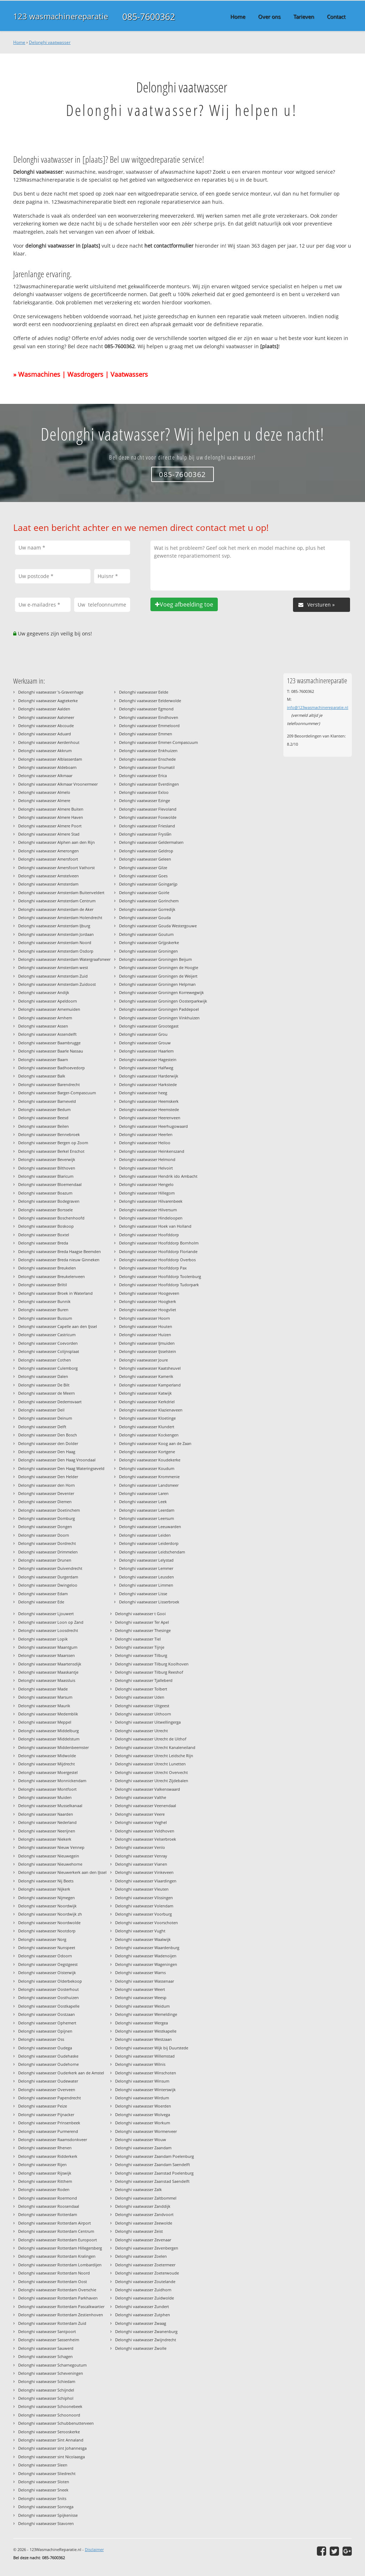  Describe the element at coordinates (55, 1293) in the screenshot. I see `Delonghi vaatwasser Broek in Waterland` at that location.